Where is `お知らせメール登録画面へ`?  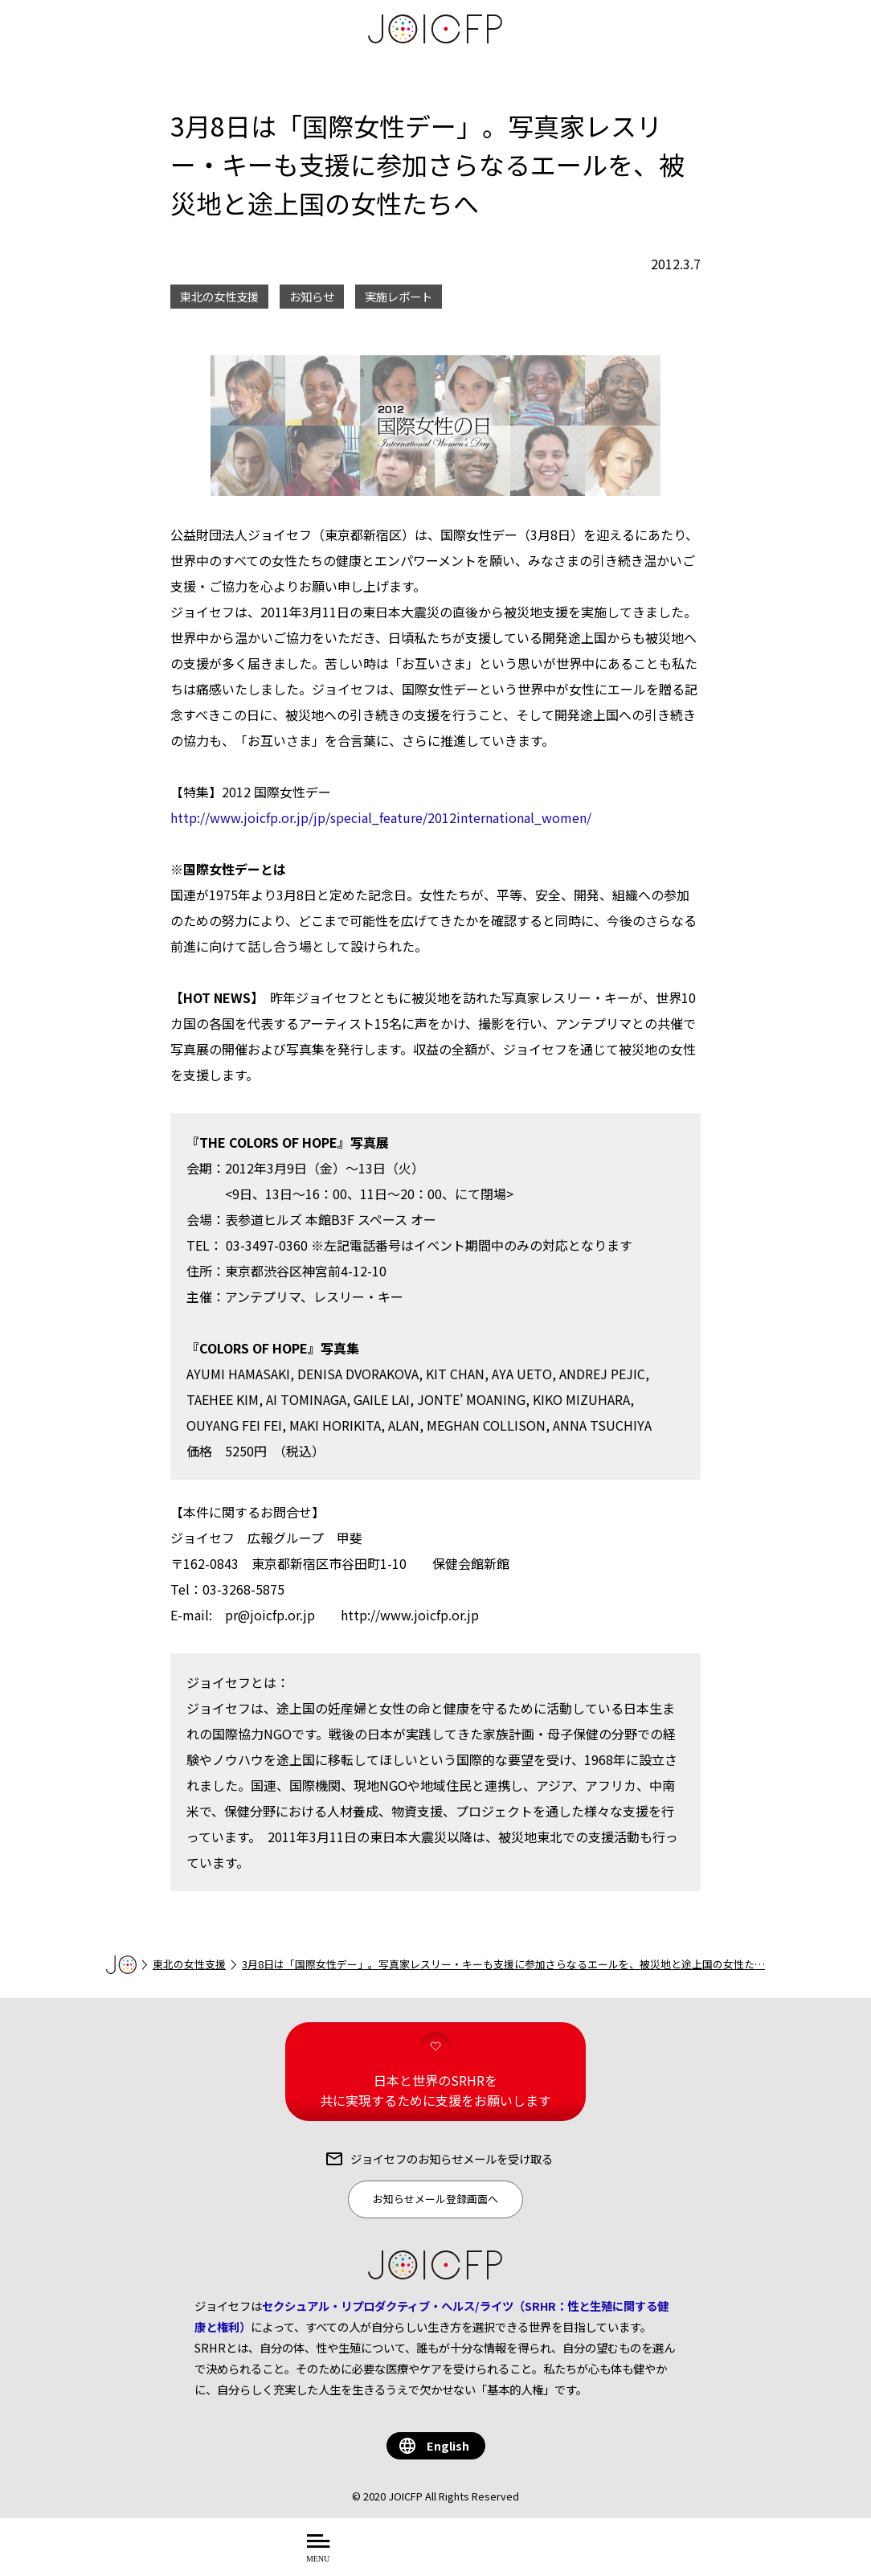
お知らせメール登録画面へ is located at coordinates (435, 2198).